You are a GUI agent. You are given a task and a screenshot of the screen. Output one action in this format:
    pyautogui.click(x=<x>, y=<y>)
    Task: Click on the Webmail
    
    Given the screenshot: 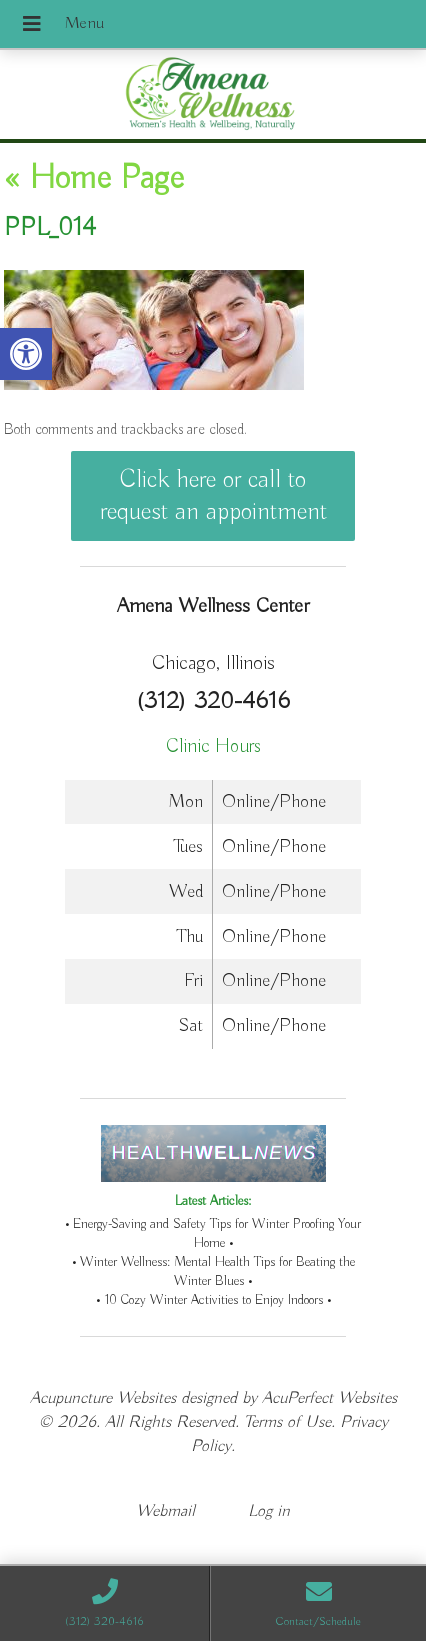 What is the action you would take?
    pyautogui.click(x=165, y=1511)
    